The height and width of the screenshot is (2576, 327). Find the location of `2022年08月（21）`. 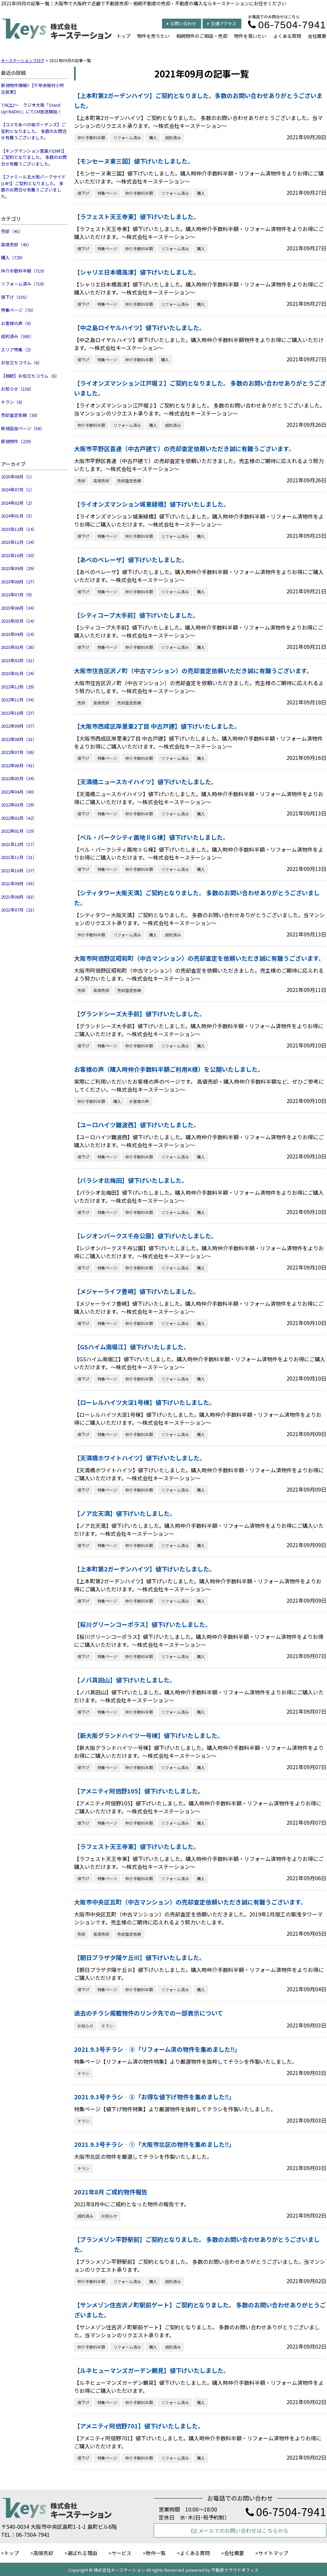

2022年08月（21） is located at coordinates (19, 739).